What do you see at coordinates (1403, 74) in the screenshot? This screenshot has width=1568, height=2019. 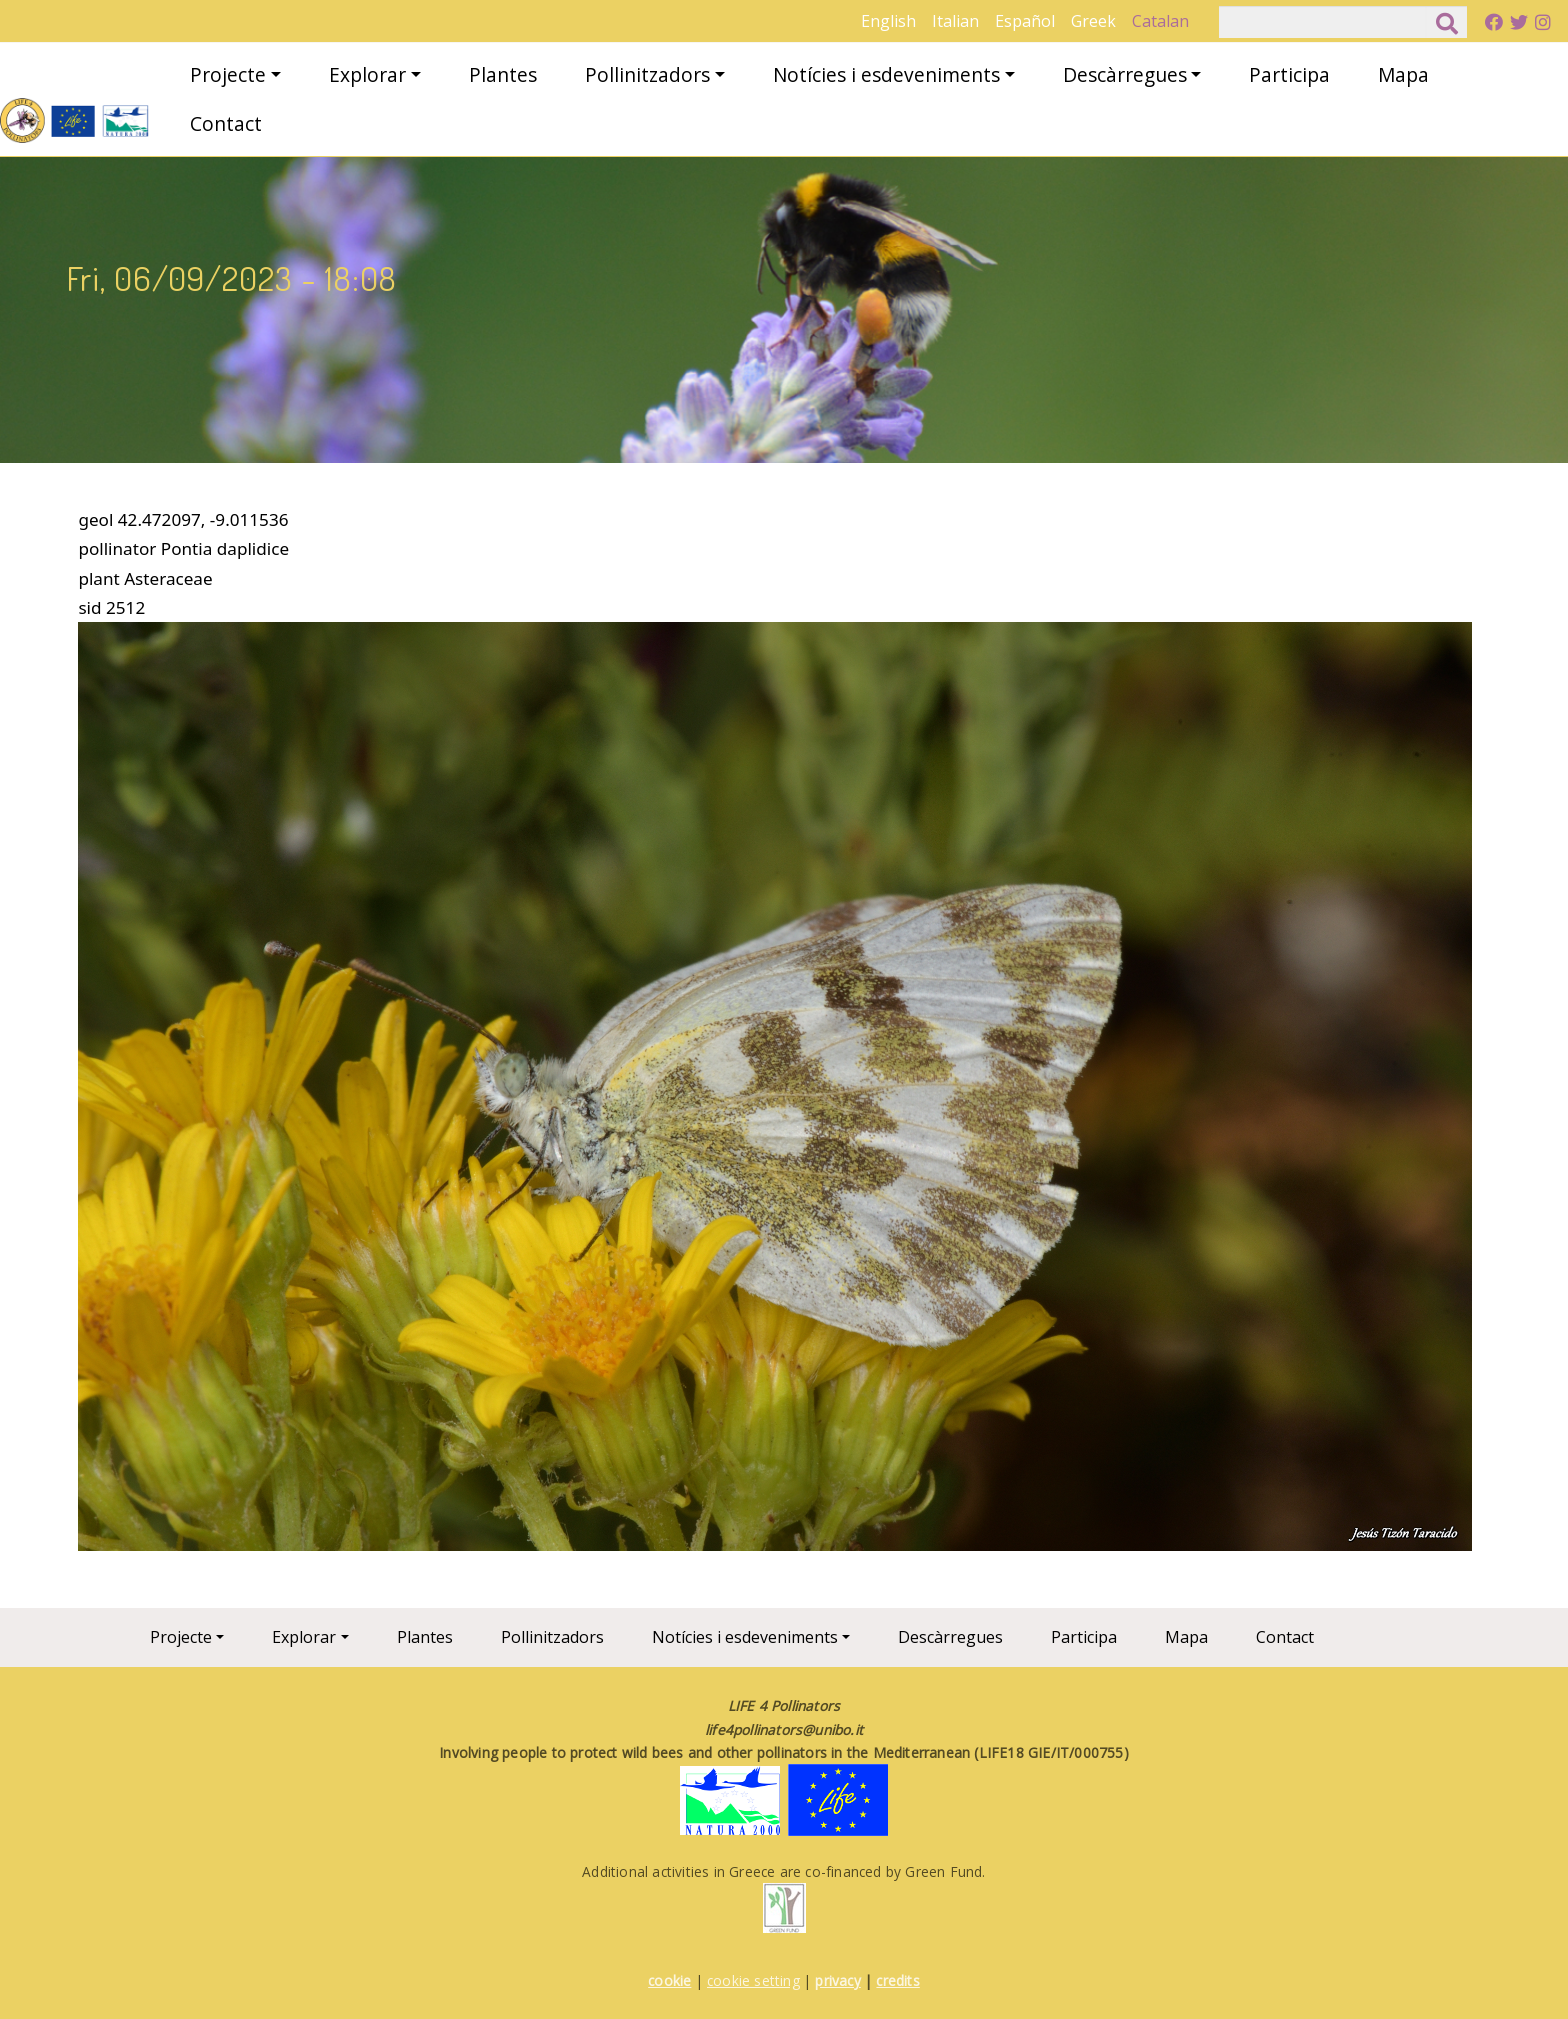 I see `Mapa` at bounding box center [1403, 74].